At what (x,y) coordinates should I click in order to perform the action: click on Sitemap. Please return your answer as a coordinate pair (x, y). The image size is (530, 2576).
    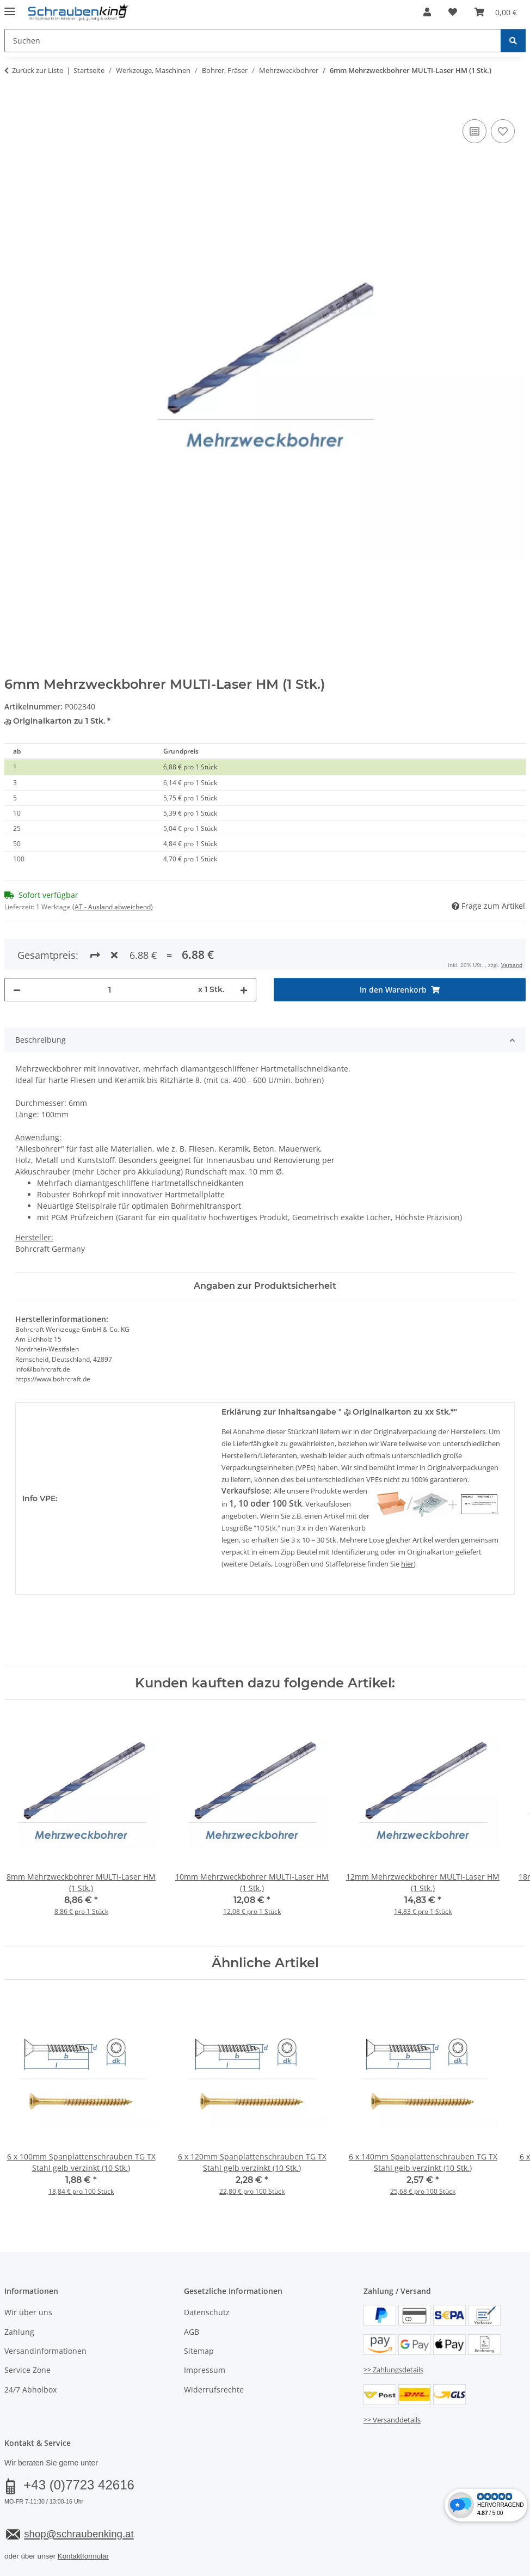
    Looking at the image, I should click on (199, 2311).